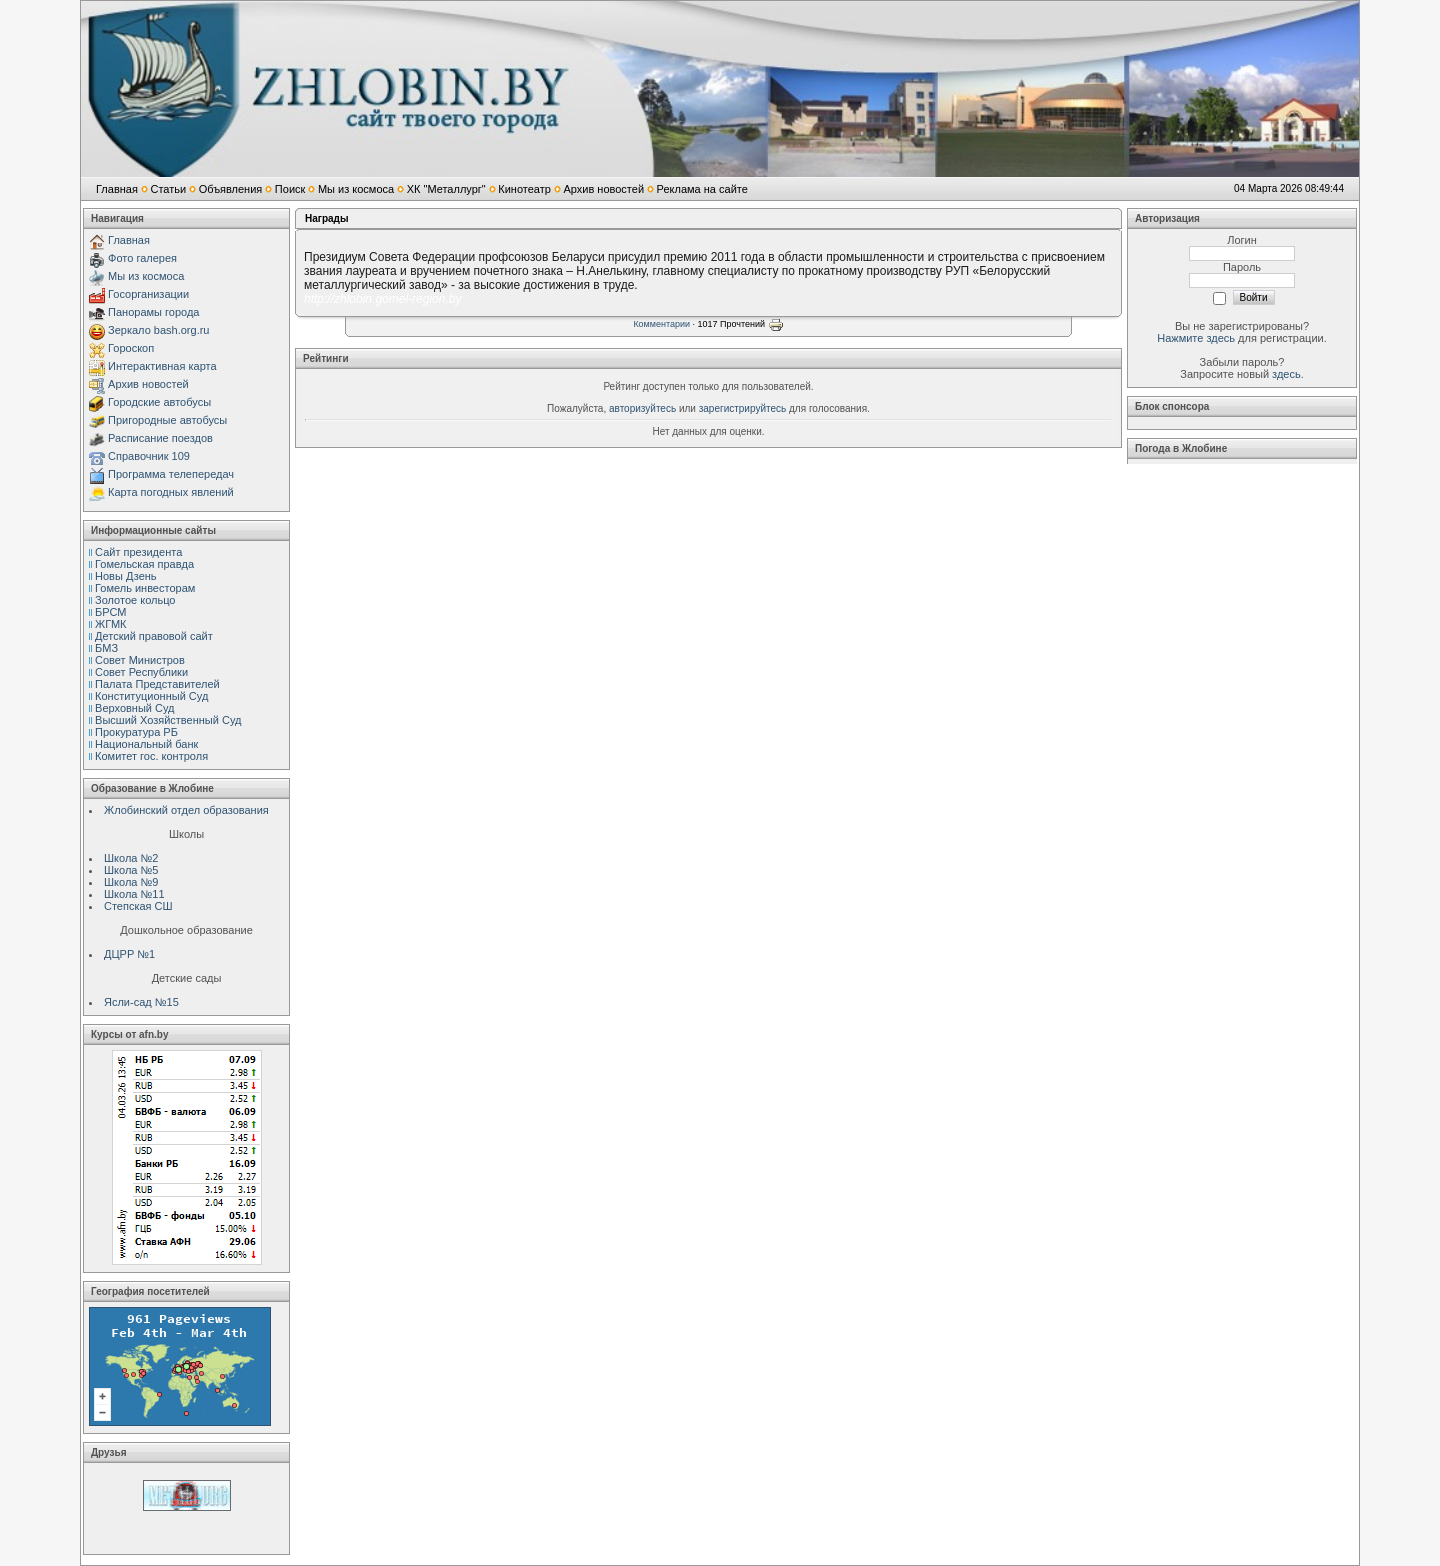  What do you see at coordinates (446, 189) in the screenshot?
I see `ХК "Металлург"` at bounding box center [446, 189].